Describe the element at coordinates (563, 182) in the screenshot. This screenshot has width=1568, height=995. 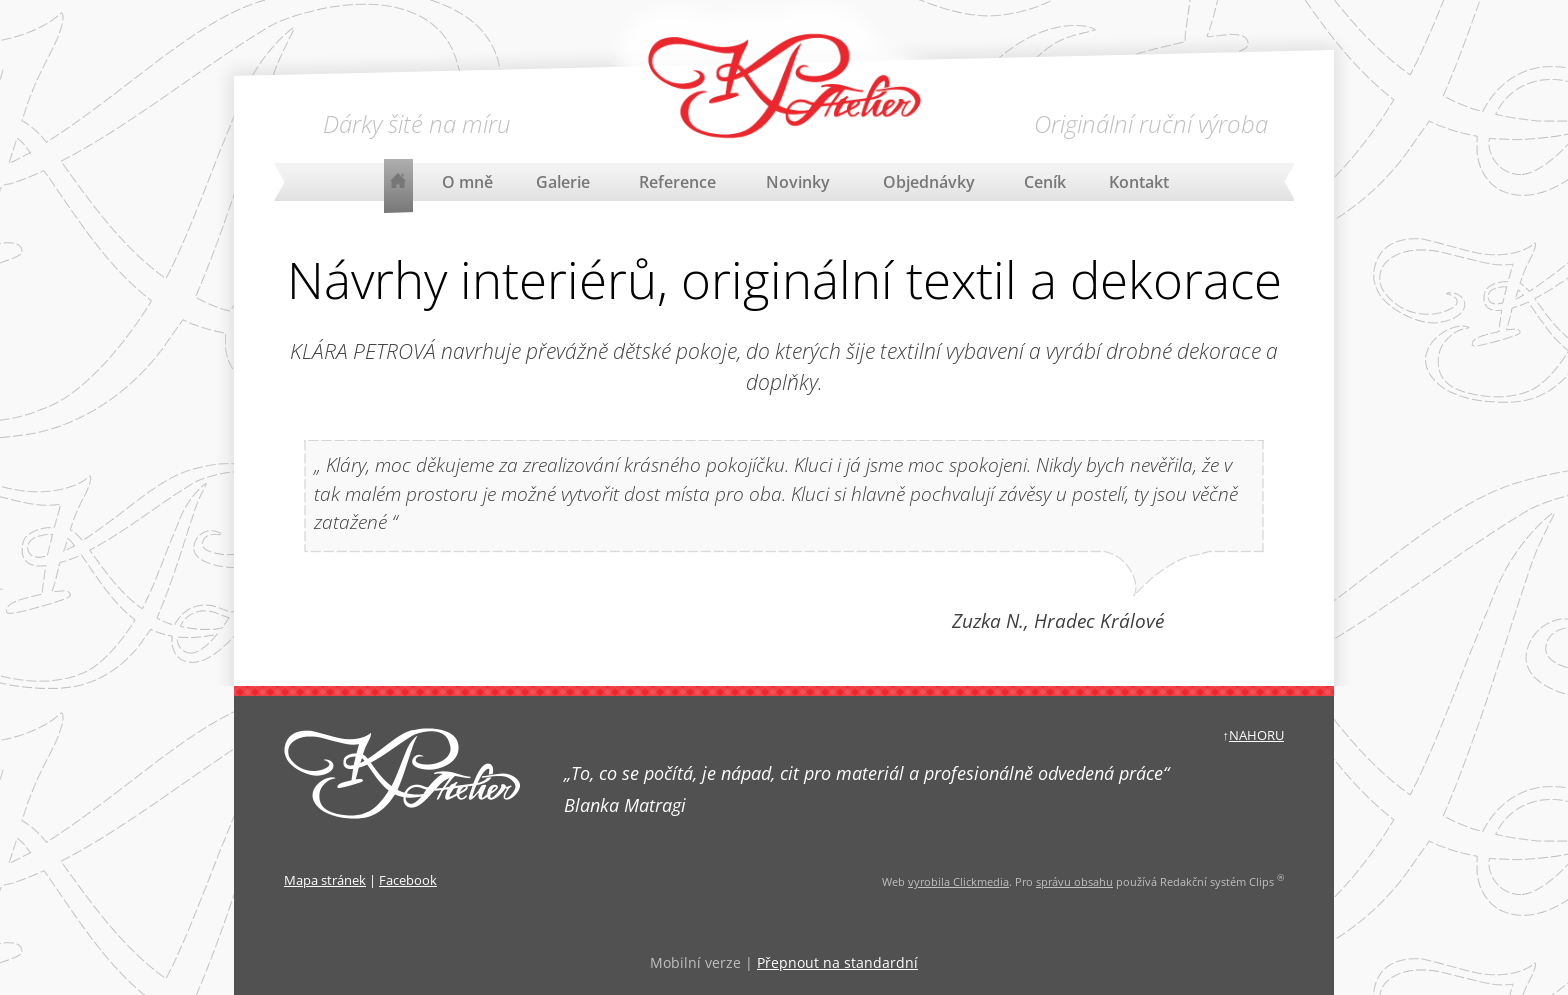
I see `Galerie` at that location.